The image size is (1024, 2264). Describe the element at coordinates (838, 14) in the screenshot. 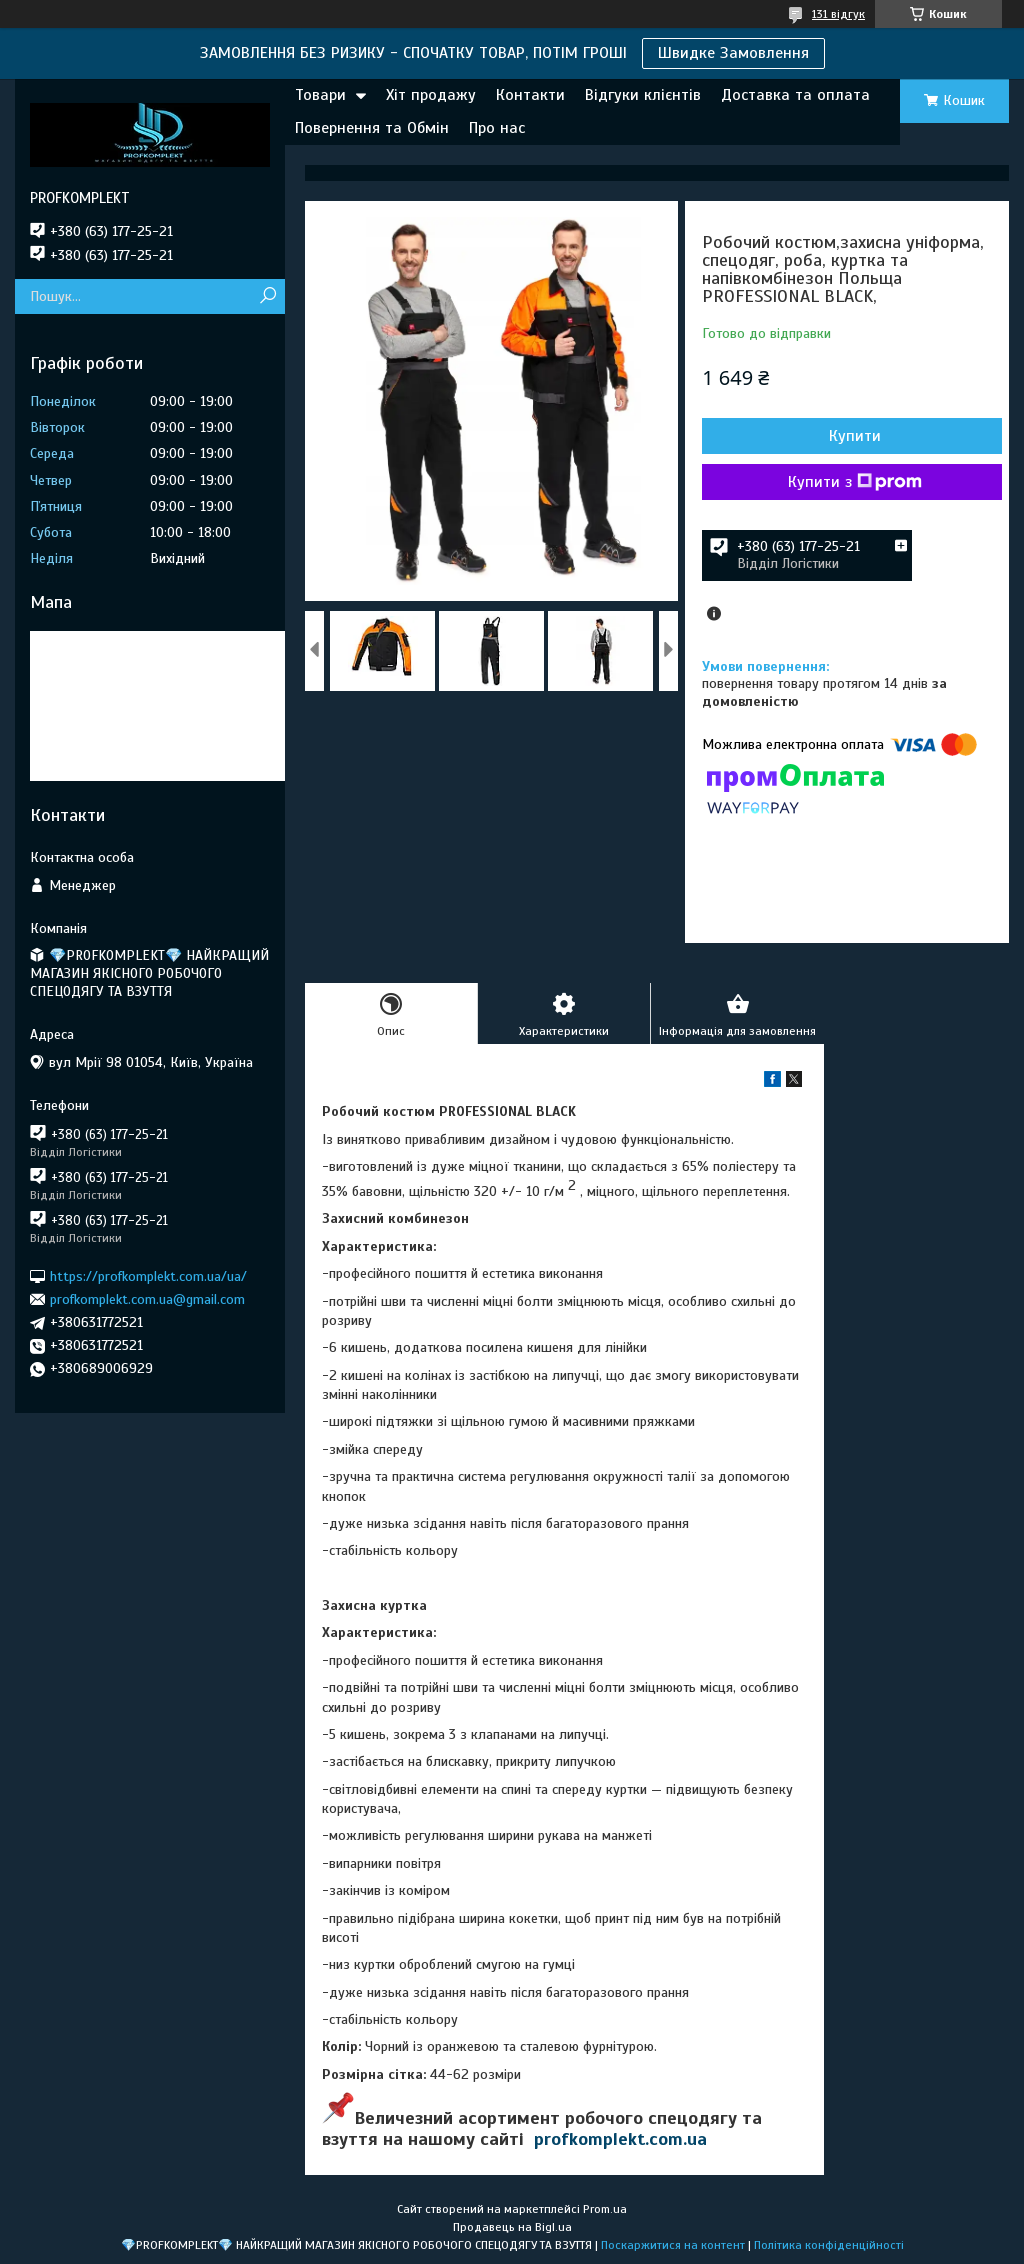

I see `131 відгук` at that location.